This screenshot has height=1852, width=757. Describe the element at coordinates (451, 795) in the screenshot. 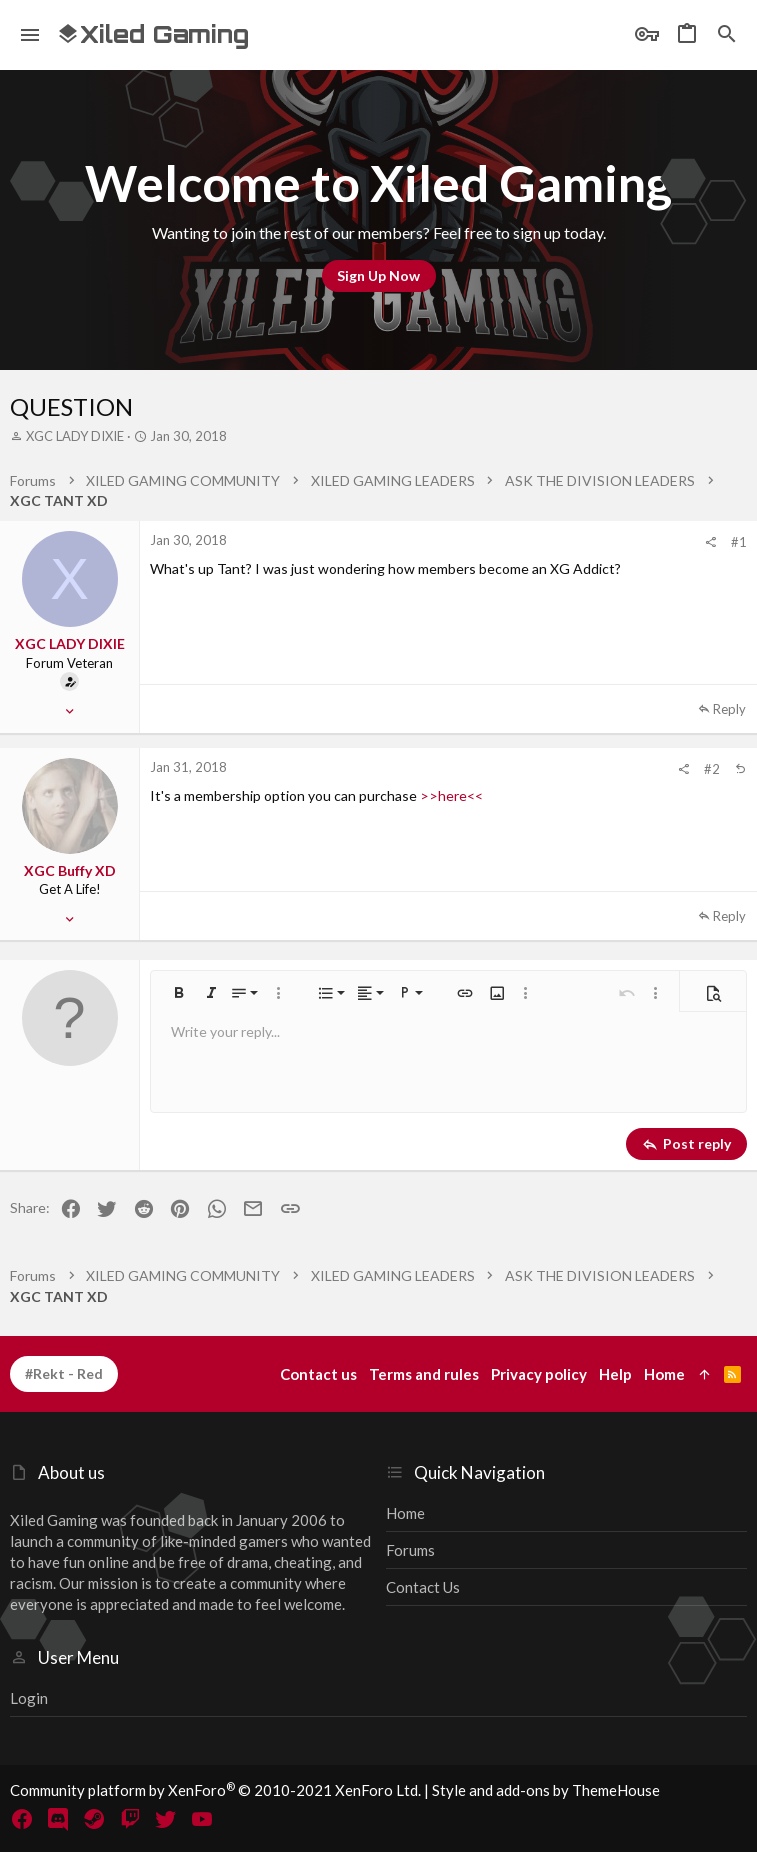

I see `>>here<<` at that location.